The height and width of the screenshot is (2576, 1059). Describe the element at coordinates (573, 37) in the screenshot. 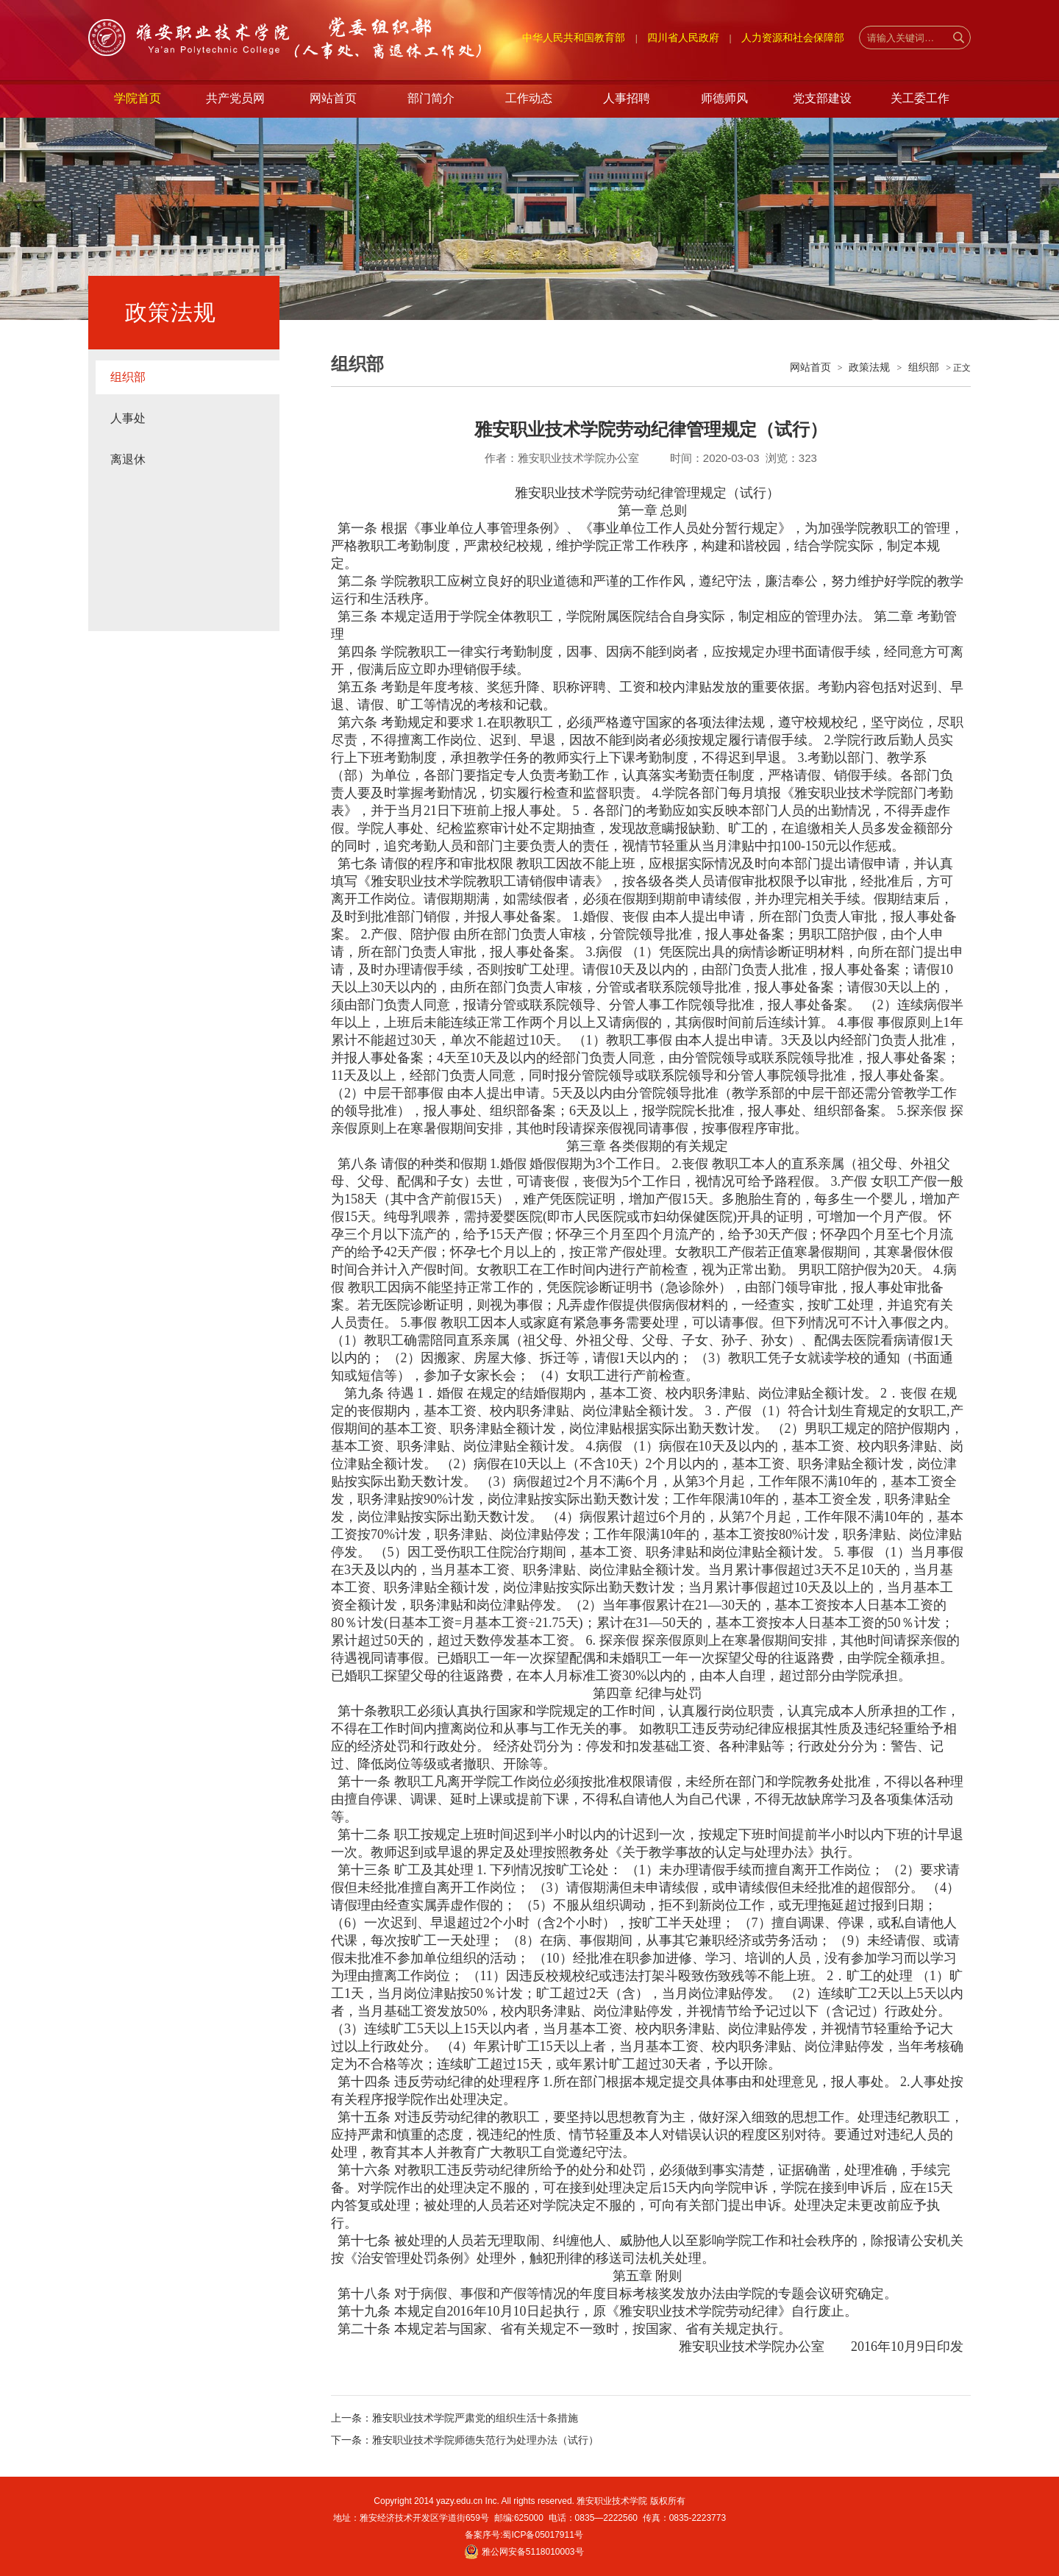

I see `中华人民共和国教育部` at that location.